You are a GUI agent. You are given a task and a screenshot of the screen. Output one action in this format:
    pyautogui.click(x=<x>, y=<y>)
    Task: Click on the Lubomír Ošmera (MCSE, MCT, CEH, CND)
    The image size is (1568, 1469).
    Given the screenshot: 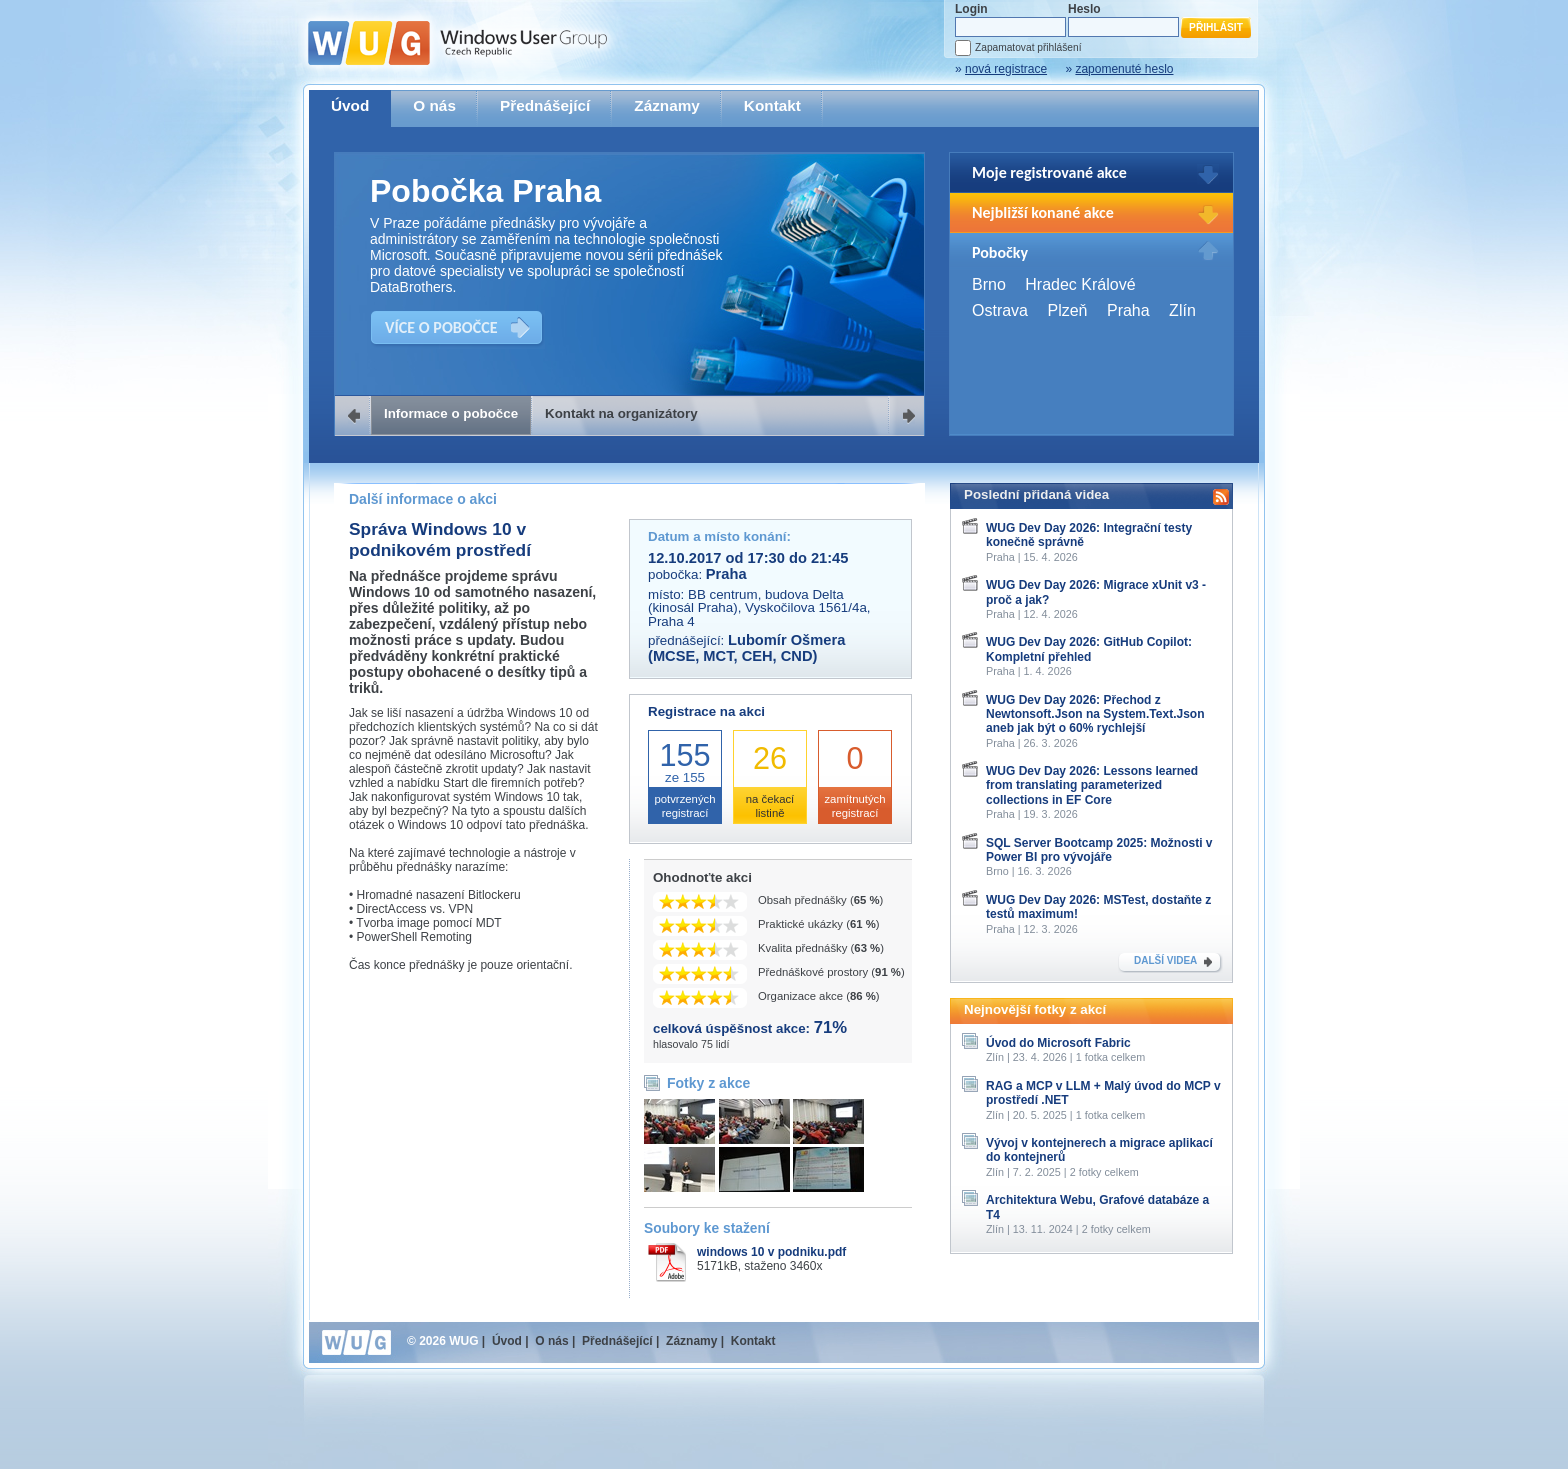 What is the action you would take?
    pyautogui.click(x=746, y=648)
    